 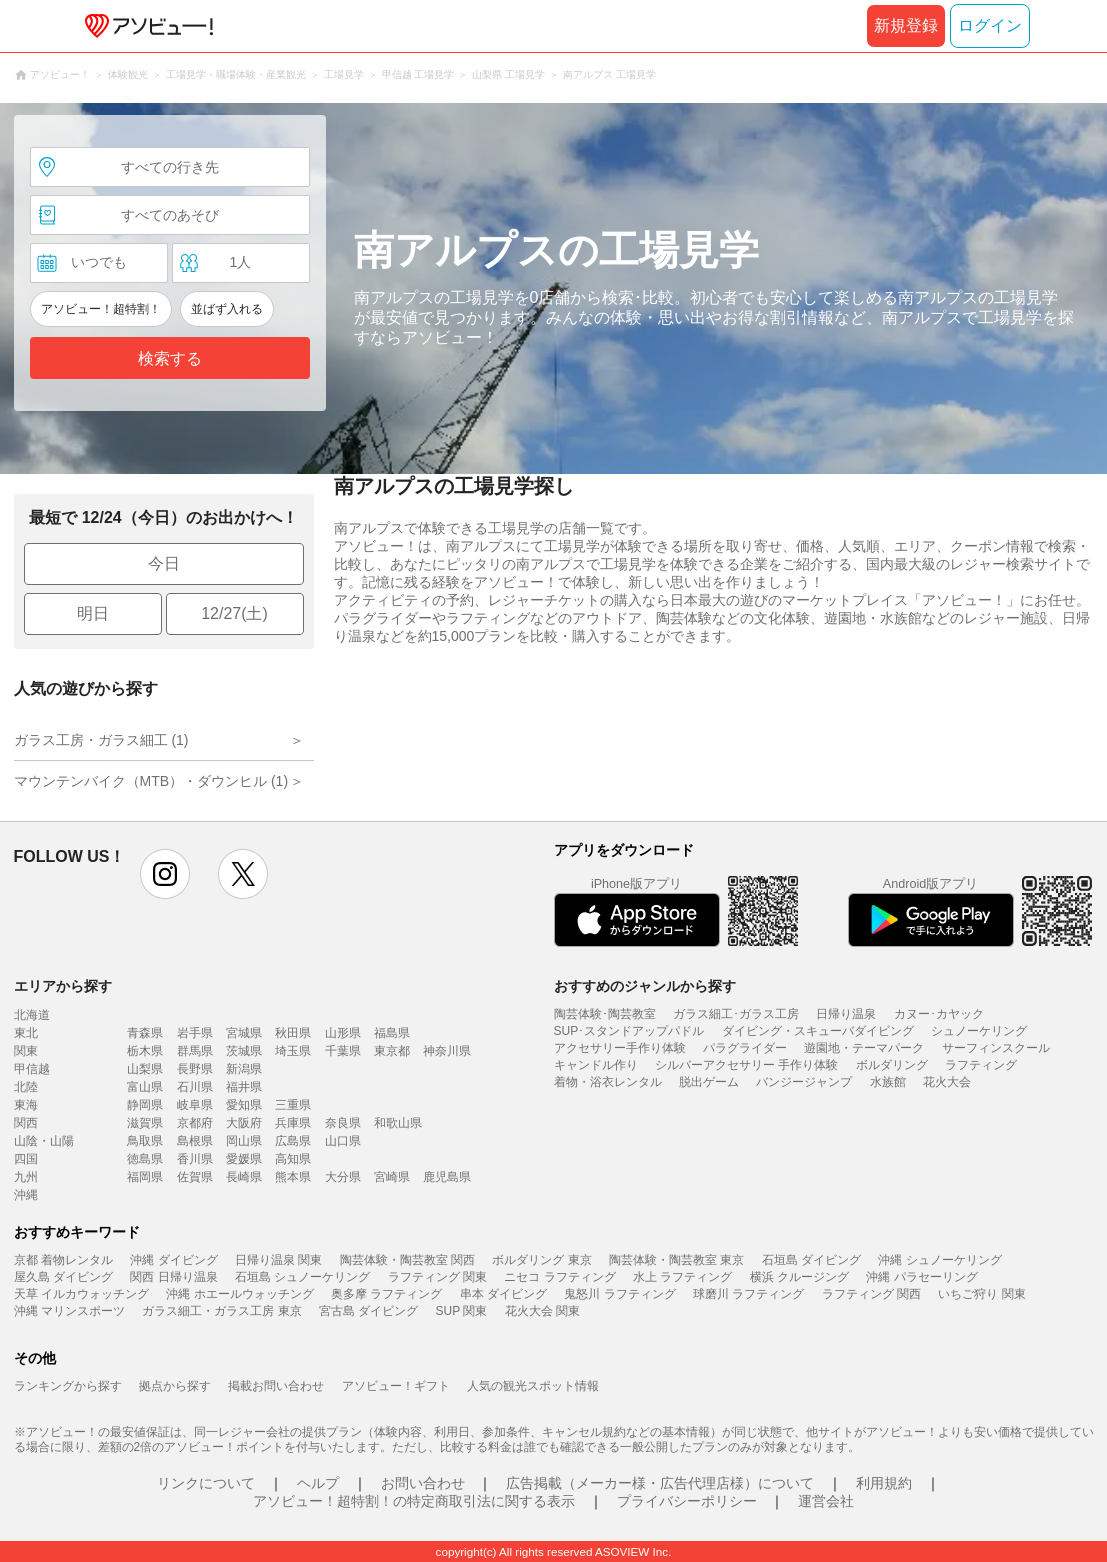 I want to click on お問い合わせ, so click(x=423, y=1483).